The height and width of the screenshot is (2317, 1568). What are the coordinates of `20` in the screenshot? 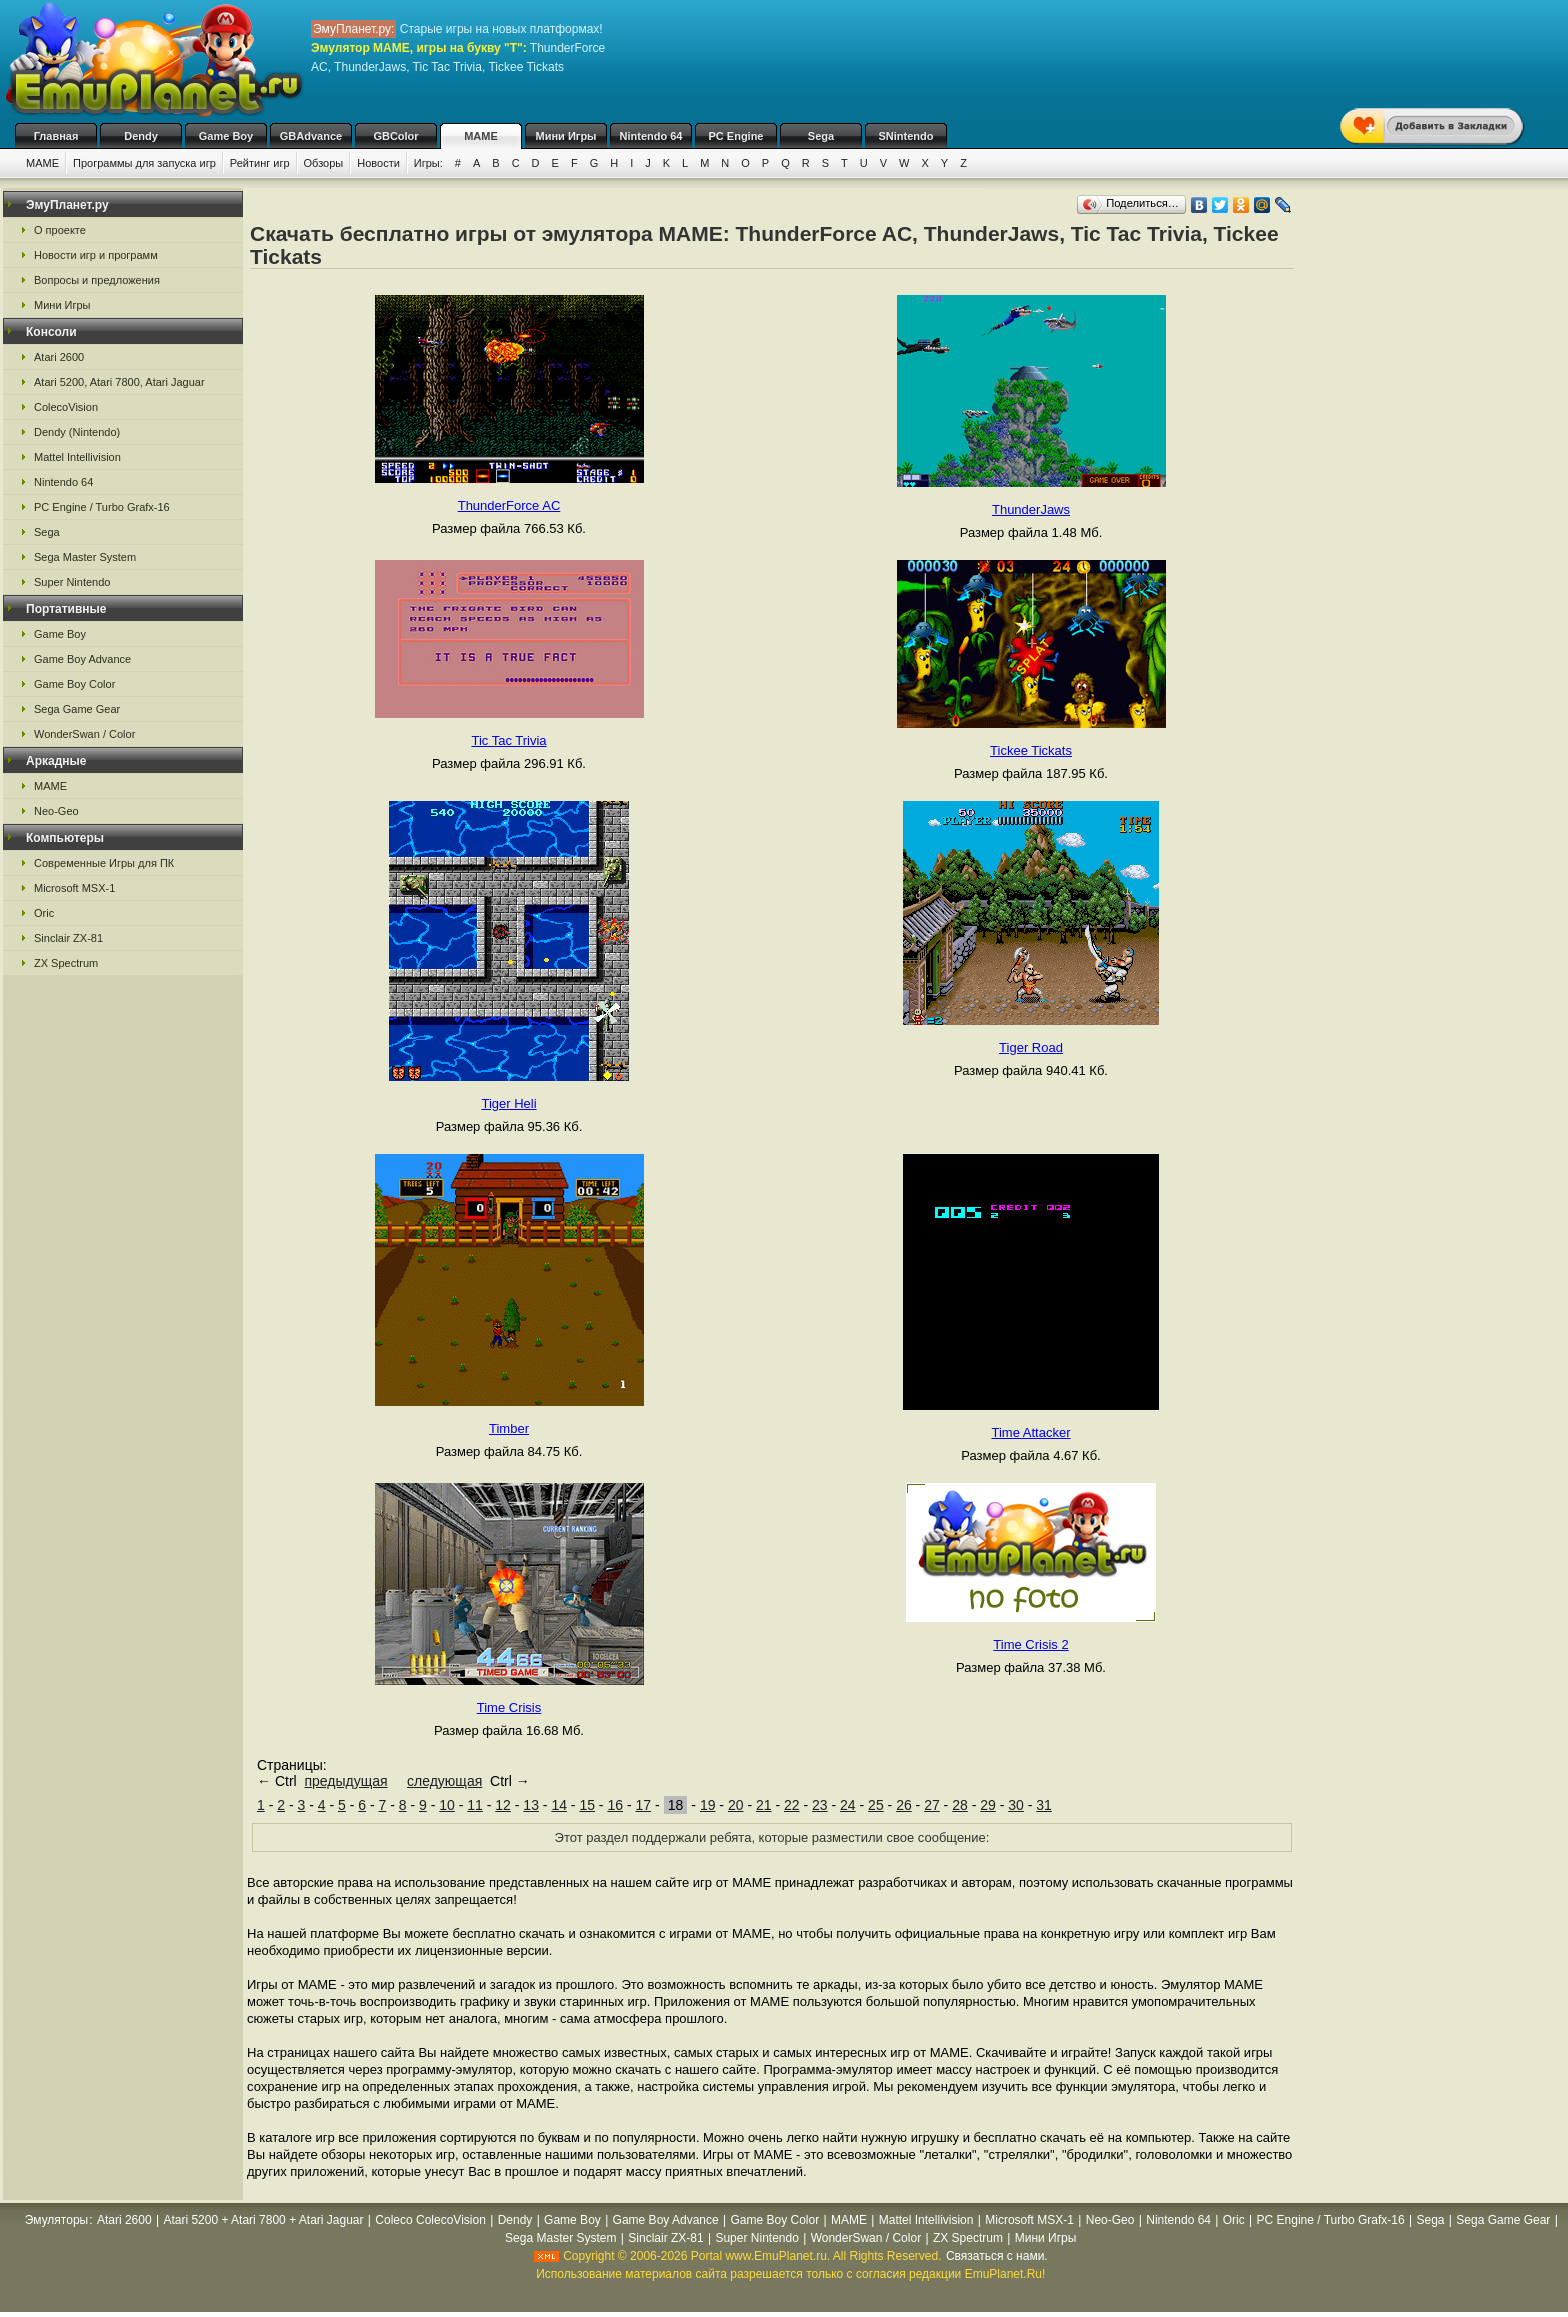 It's located at (736, 1805).